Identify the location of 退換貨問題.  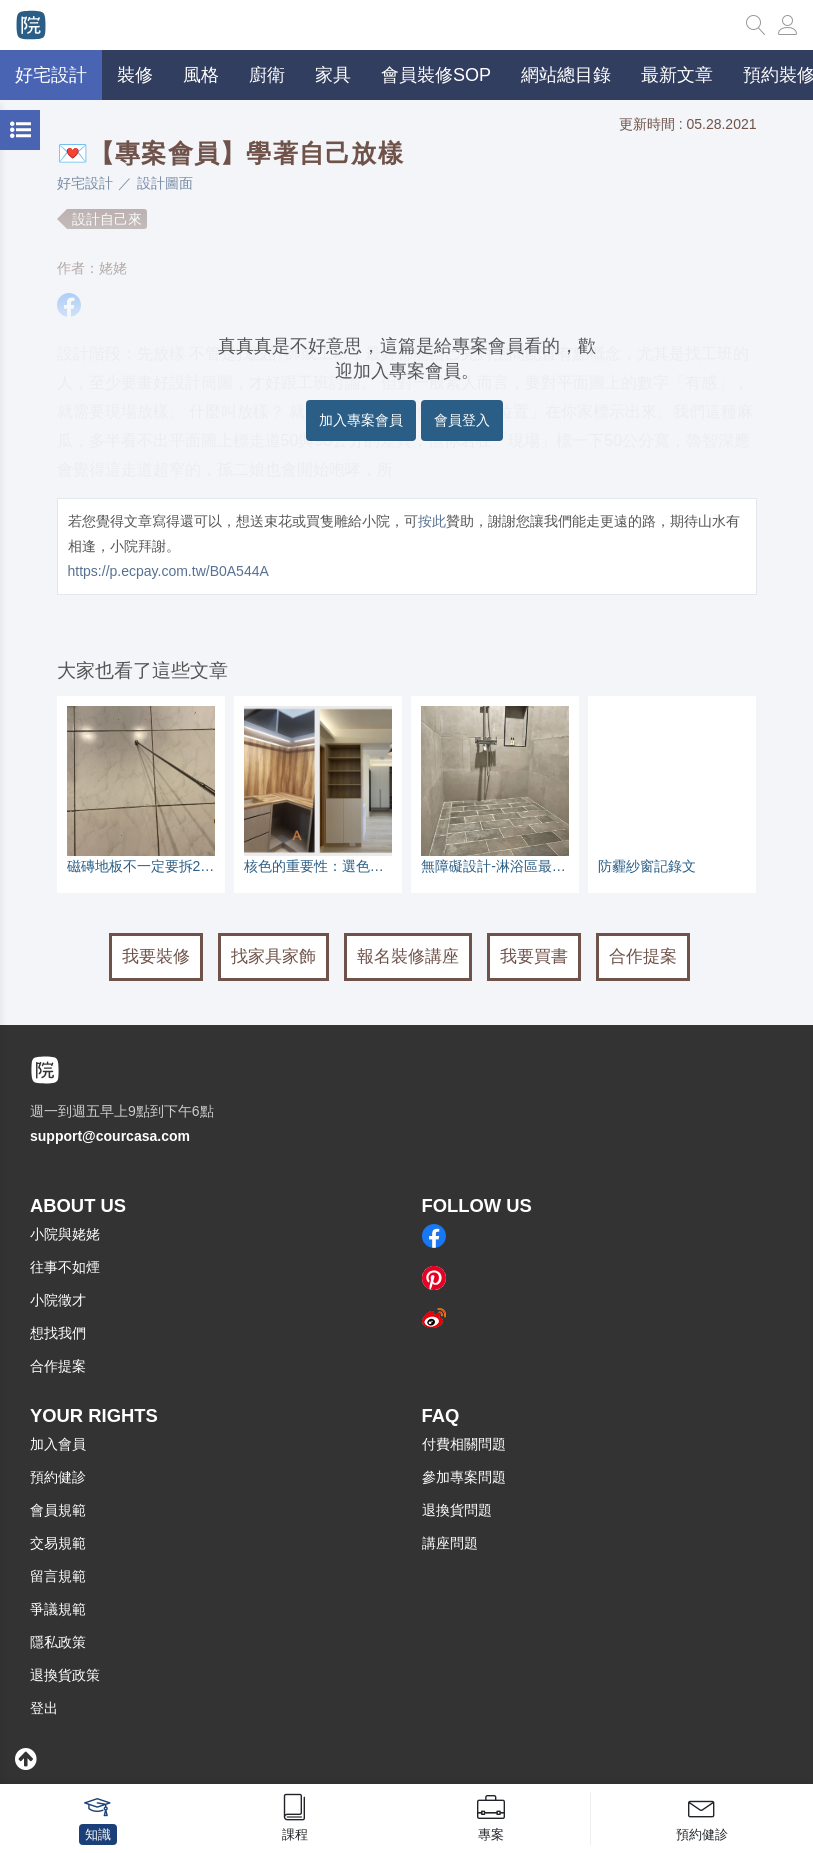
(457, 1510).